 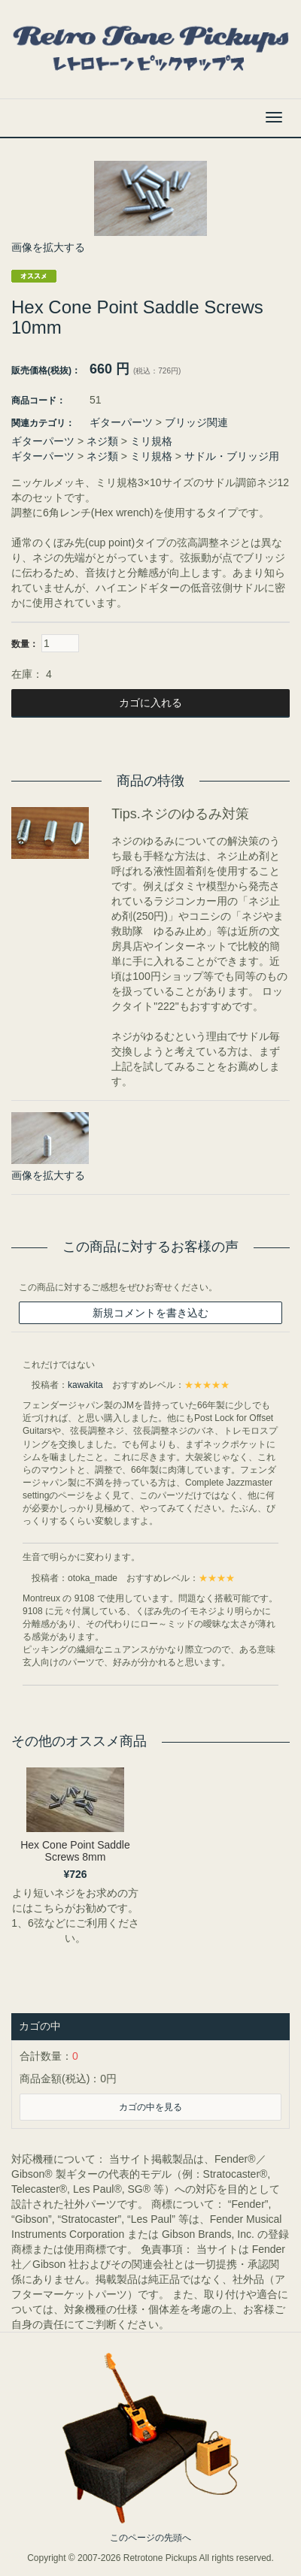 I want to click on カゴの中を見る, so click(x=150, y=2107).